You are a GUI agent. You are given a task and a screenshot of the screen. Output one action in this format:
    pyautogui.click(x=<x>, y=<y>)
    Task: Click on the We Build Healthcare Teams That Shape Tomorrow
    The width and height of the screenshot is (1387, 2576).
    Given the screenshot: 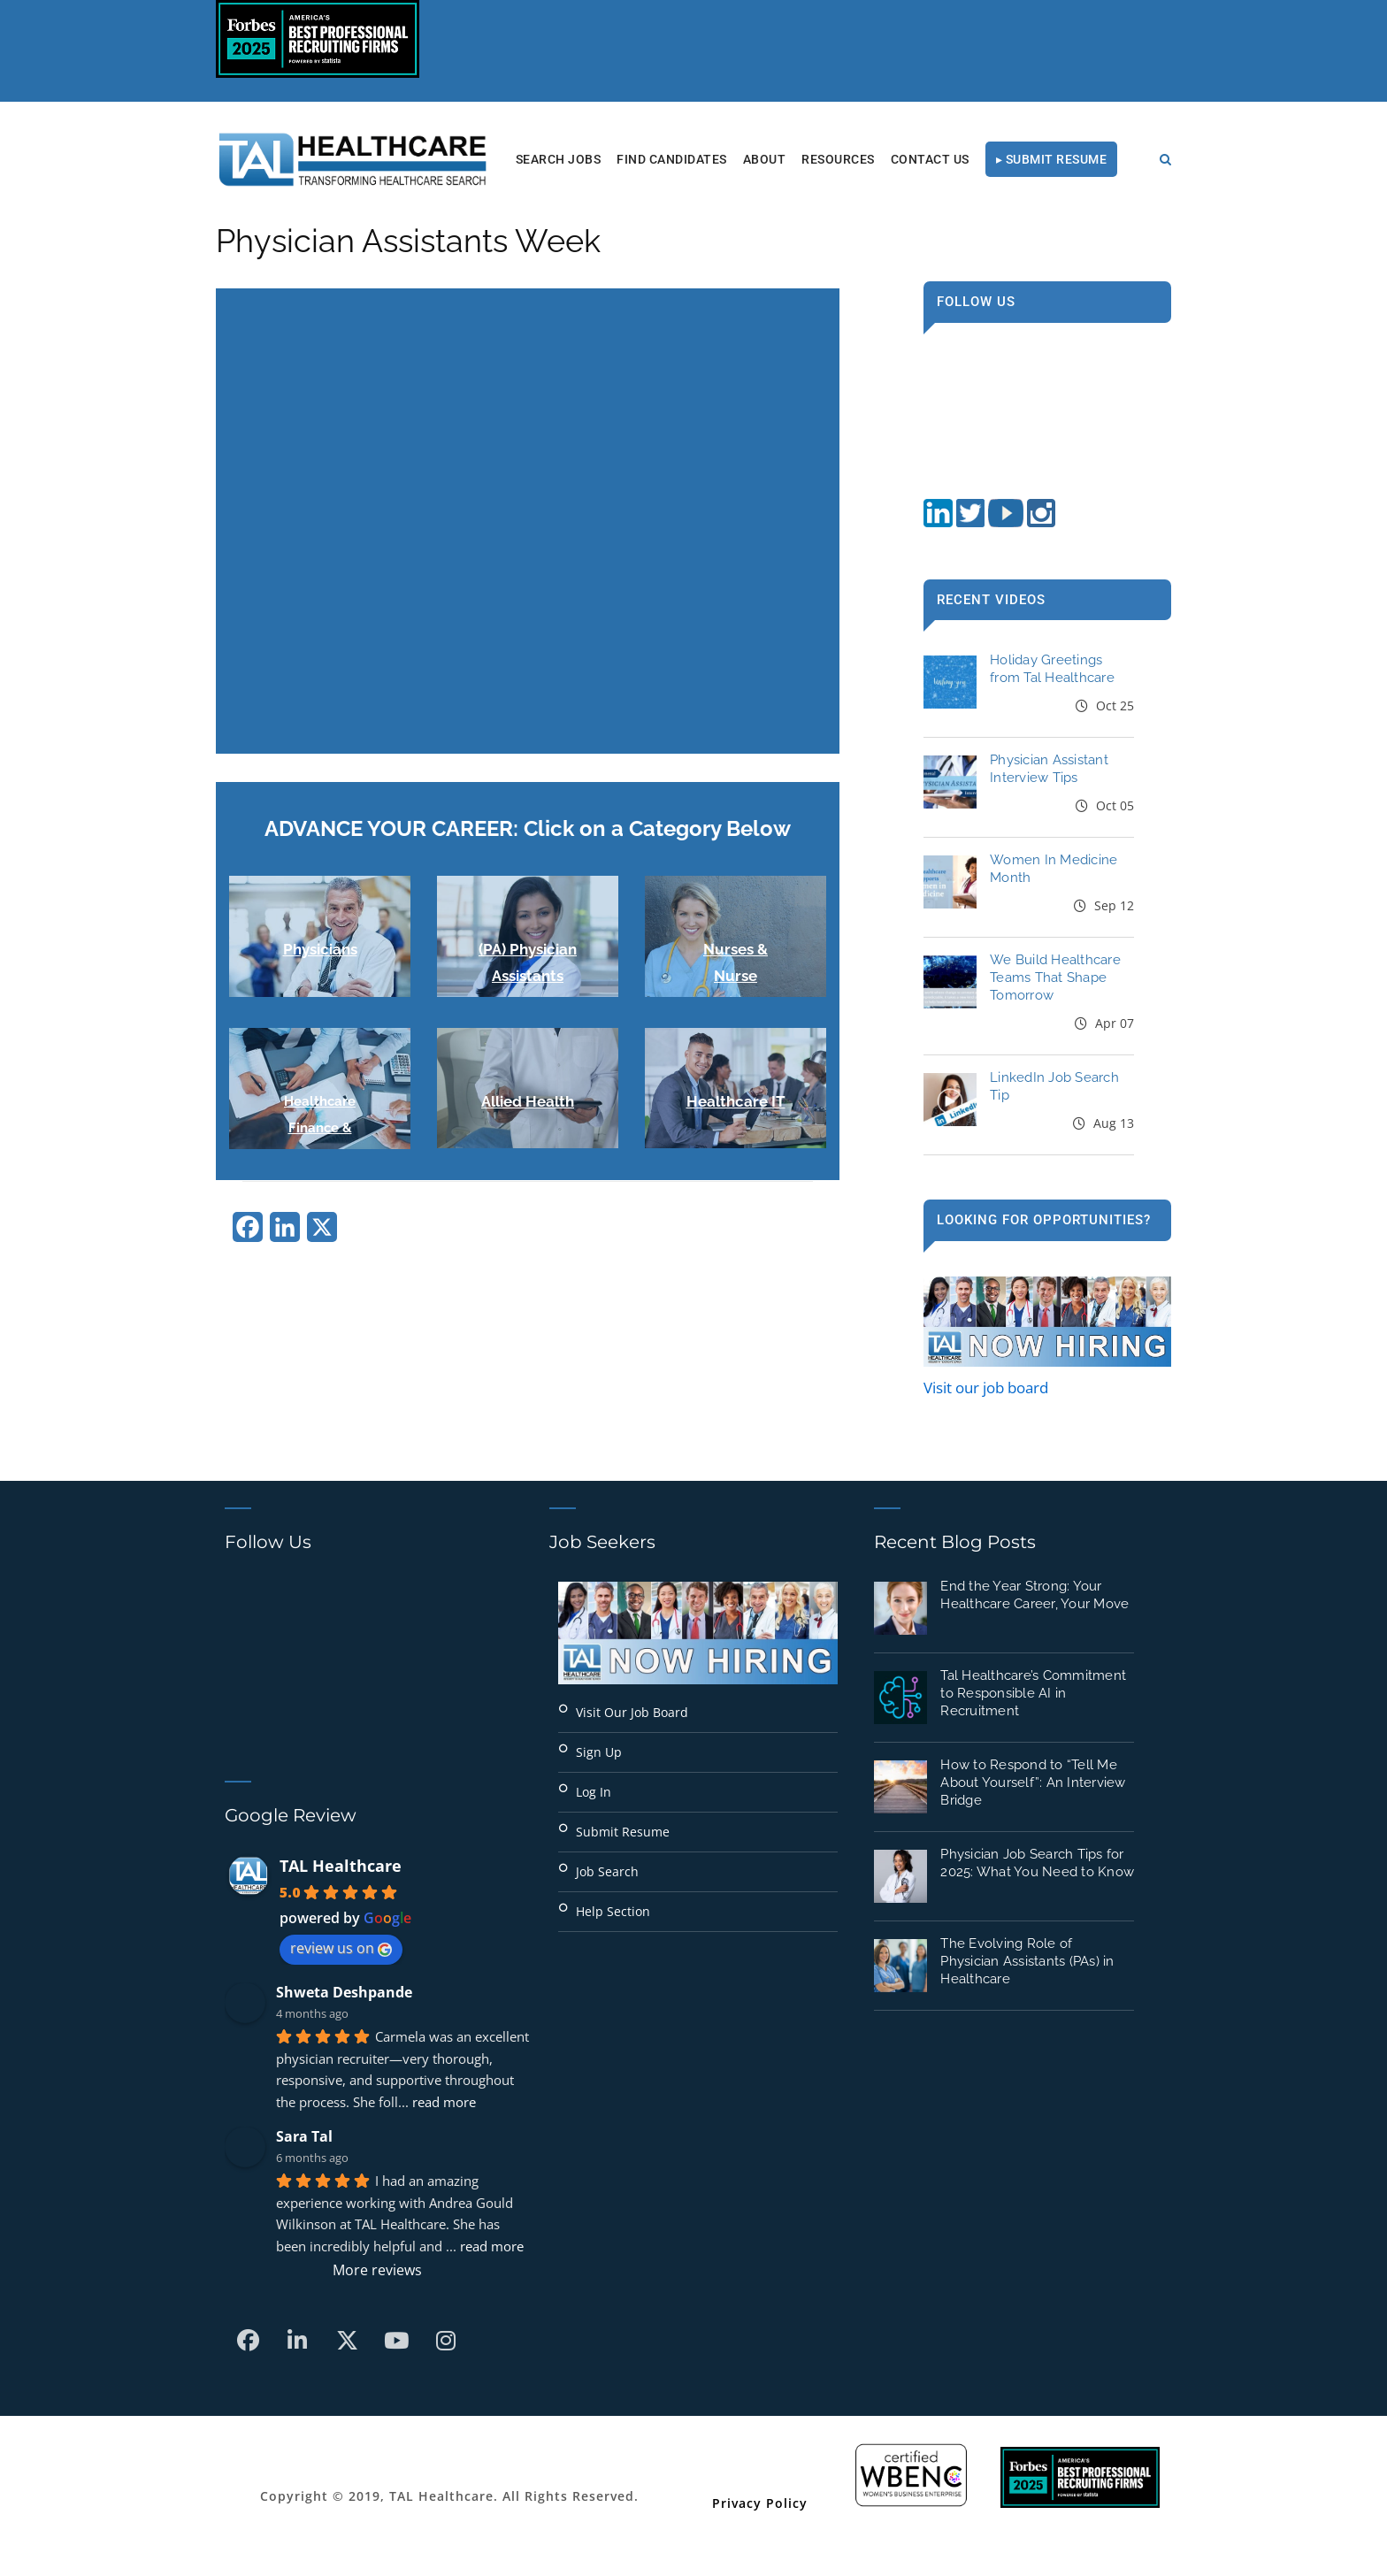 What is the action you would take?
    pyautogui.click(x=1055, y=977)
    